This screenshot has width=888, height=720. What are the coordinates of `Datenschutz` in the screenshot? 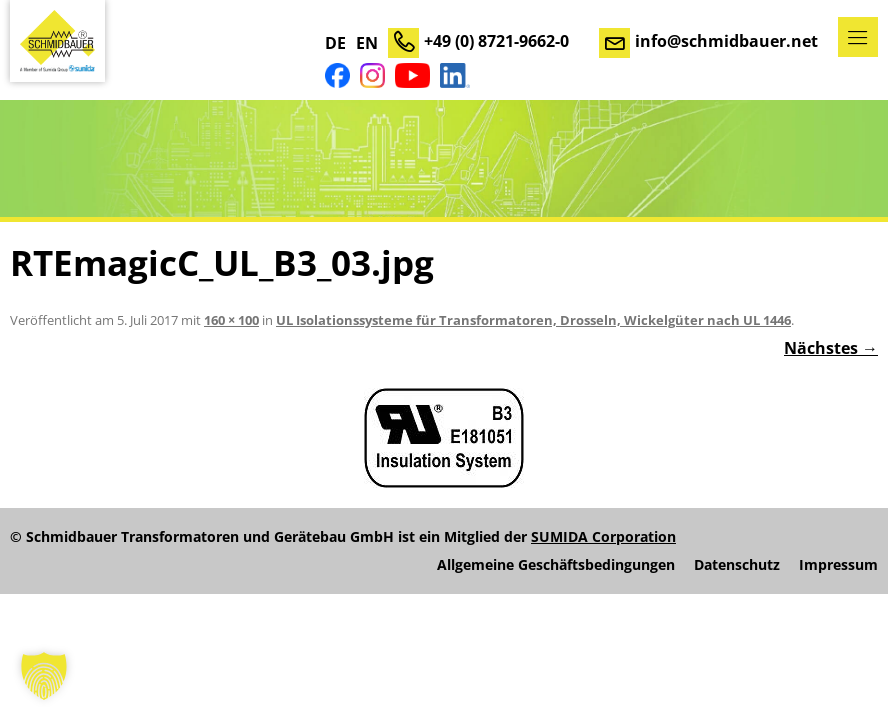 It's located at (737, 565).